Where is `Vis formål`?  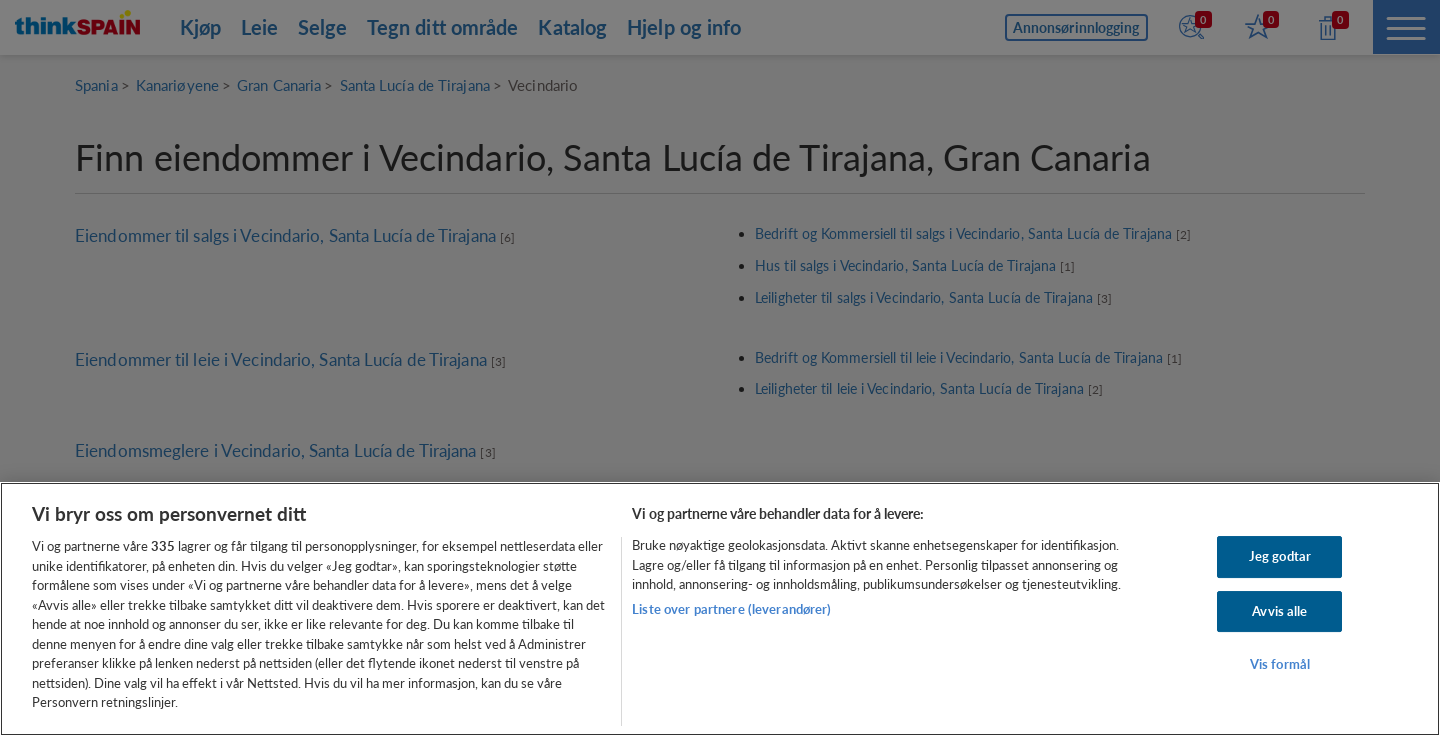
Vis formål is located at coordinates (1280, 665).